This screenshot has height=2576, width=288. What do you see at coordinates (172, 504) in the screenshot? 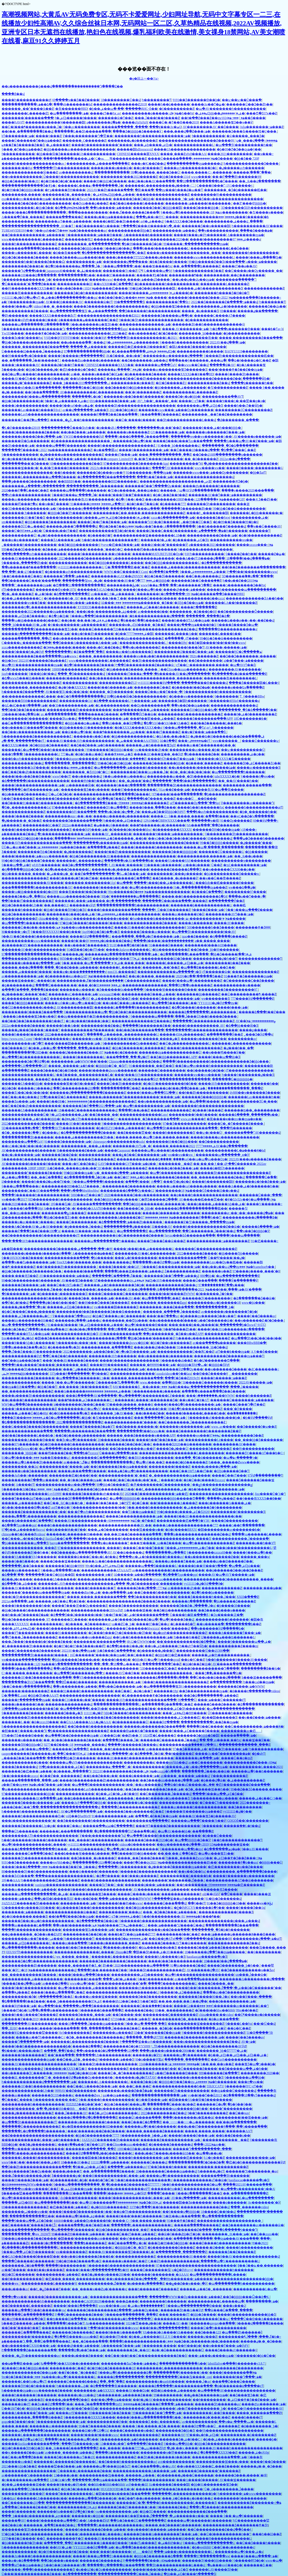
I see `�þ�����777` at bounding box center [172, 504].